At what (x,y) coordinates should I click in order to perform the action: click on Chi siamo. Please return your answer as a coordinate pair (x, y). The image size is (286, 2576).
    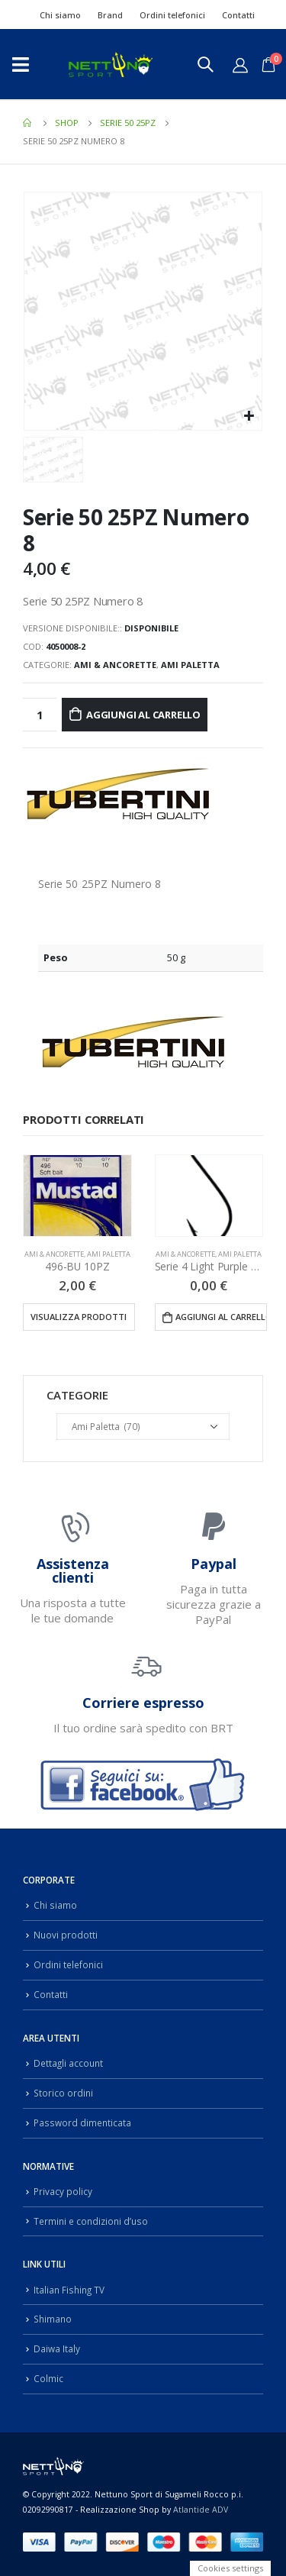
    Looking at the image, I should click on (60, 15).